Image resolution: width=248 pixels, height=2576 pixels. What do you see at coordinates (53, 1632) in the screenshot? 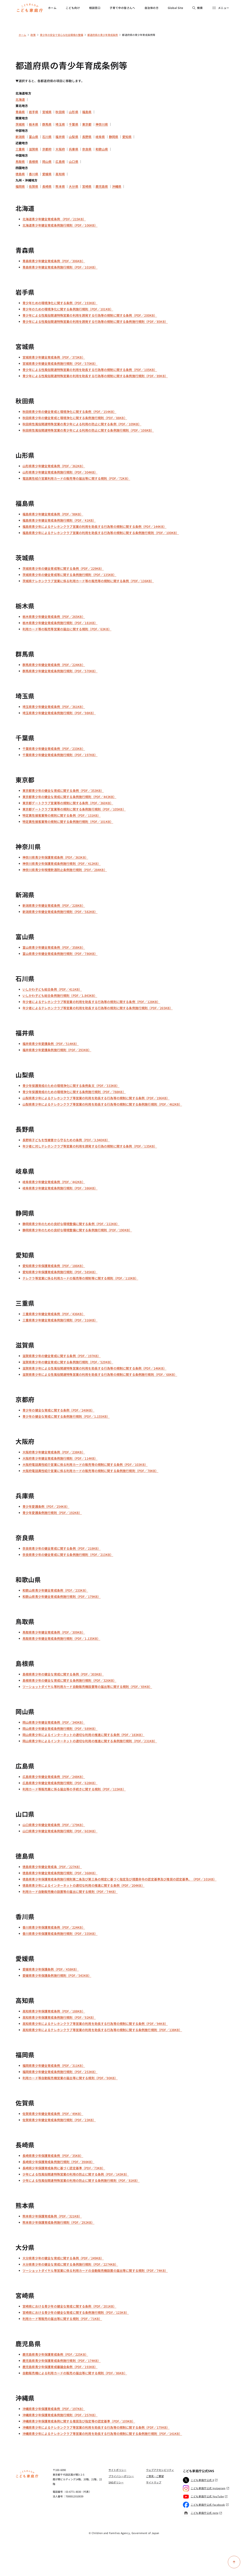
I see `鳥取県青少年健全育成条例（PDF／309KB）` at bounding box center [53, 1632].